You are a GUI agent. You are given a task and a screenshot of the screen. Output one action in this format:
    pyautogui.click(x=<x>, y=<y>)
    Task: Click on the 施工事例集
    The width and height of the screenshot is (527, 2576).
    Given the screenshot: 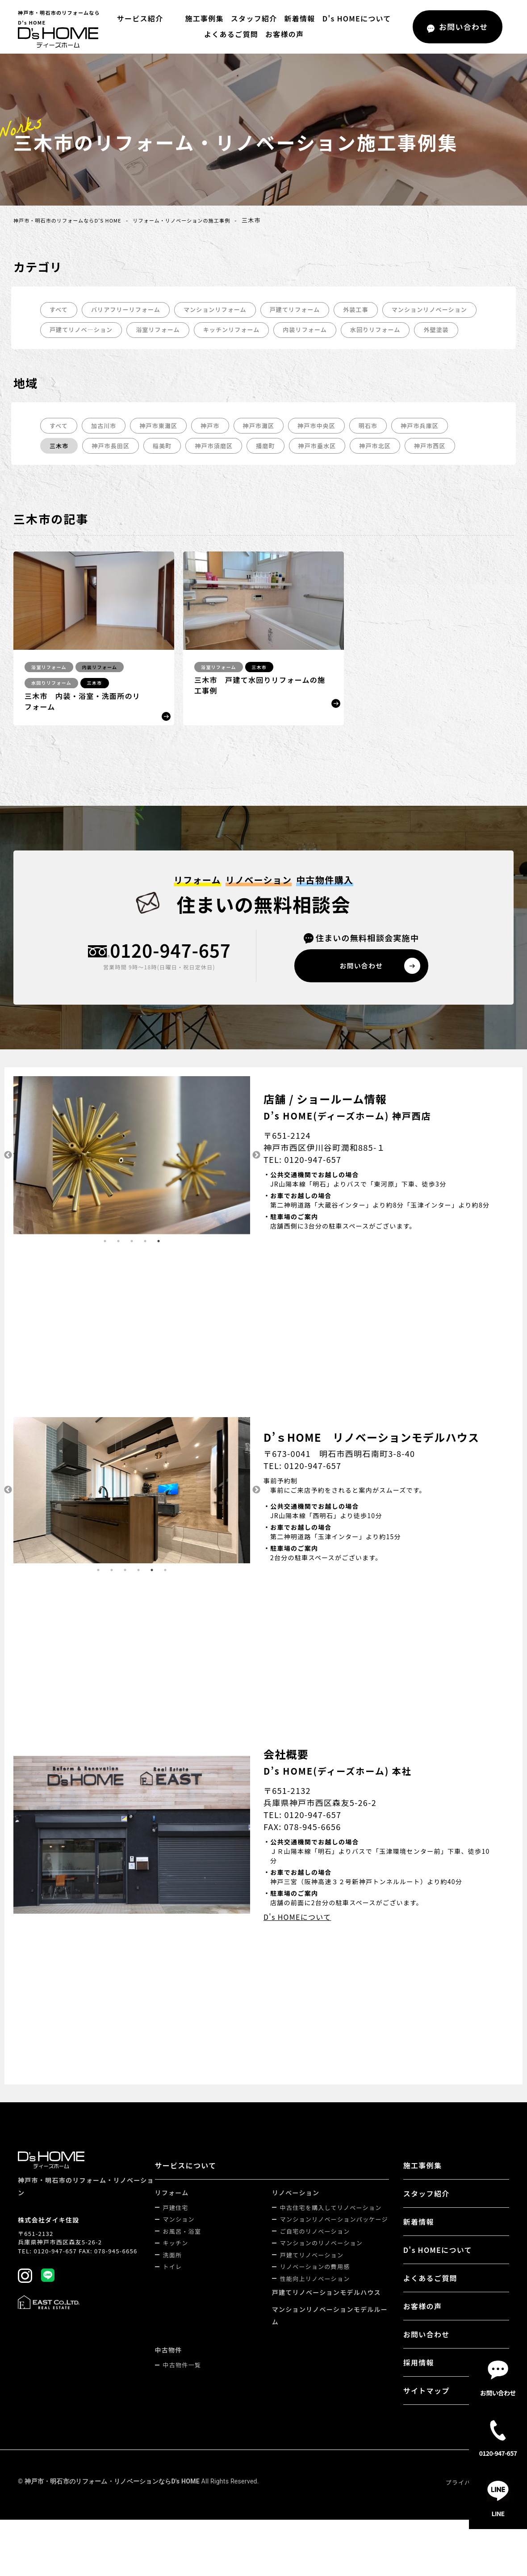 What is the action you would take?
    pyautogui.click(x=202, y=18)
    